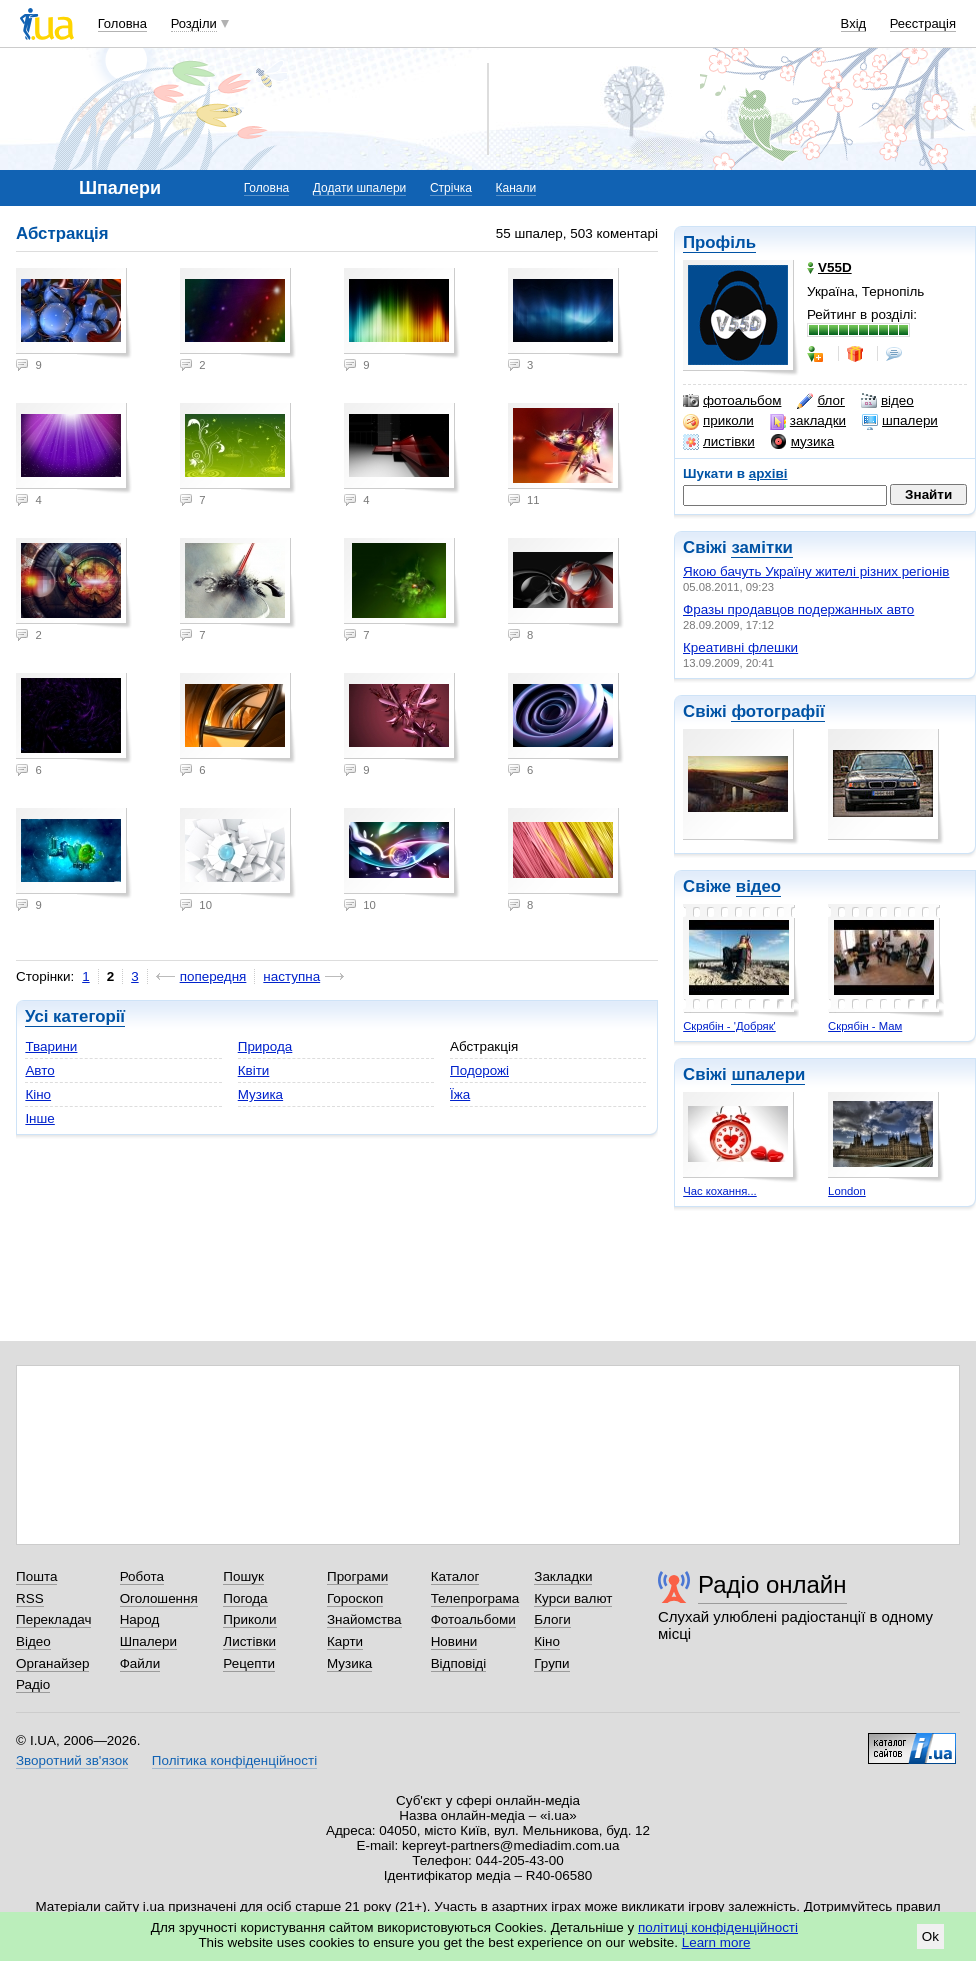 The image size is (976, 1961). What do you see at coordinates (716, 1942) in the screenshot?
I see `Learn more` at bounding box center [716, 1942].